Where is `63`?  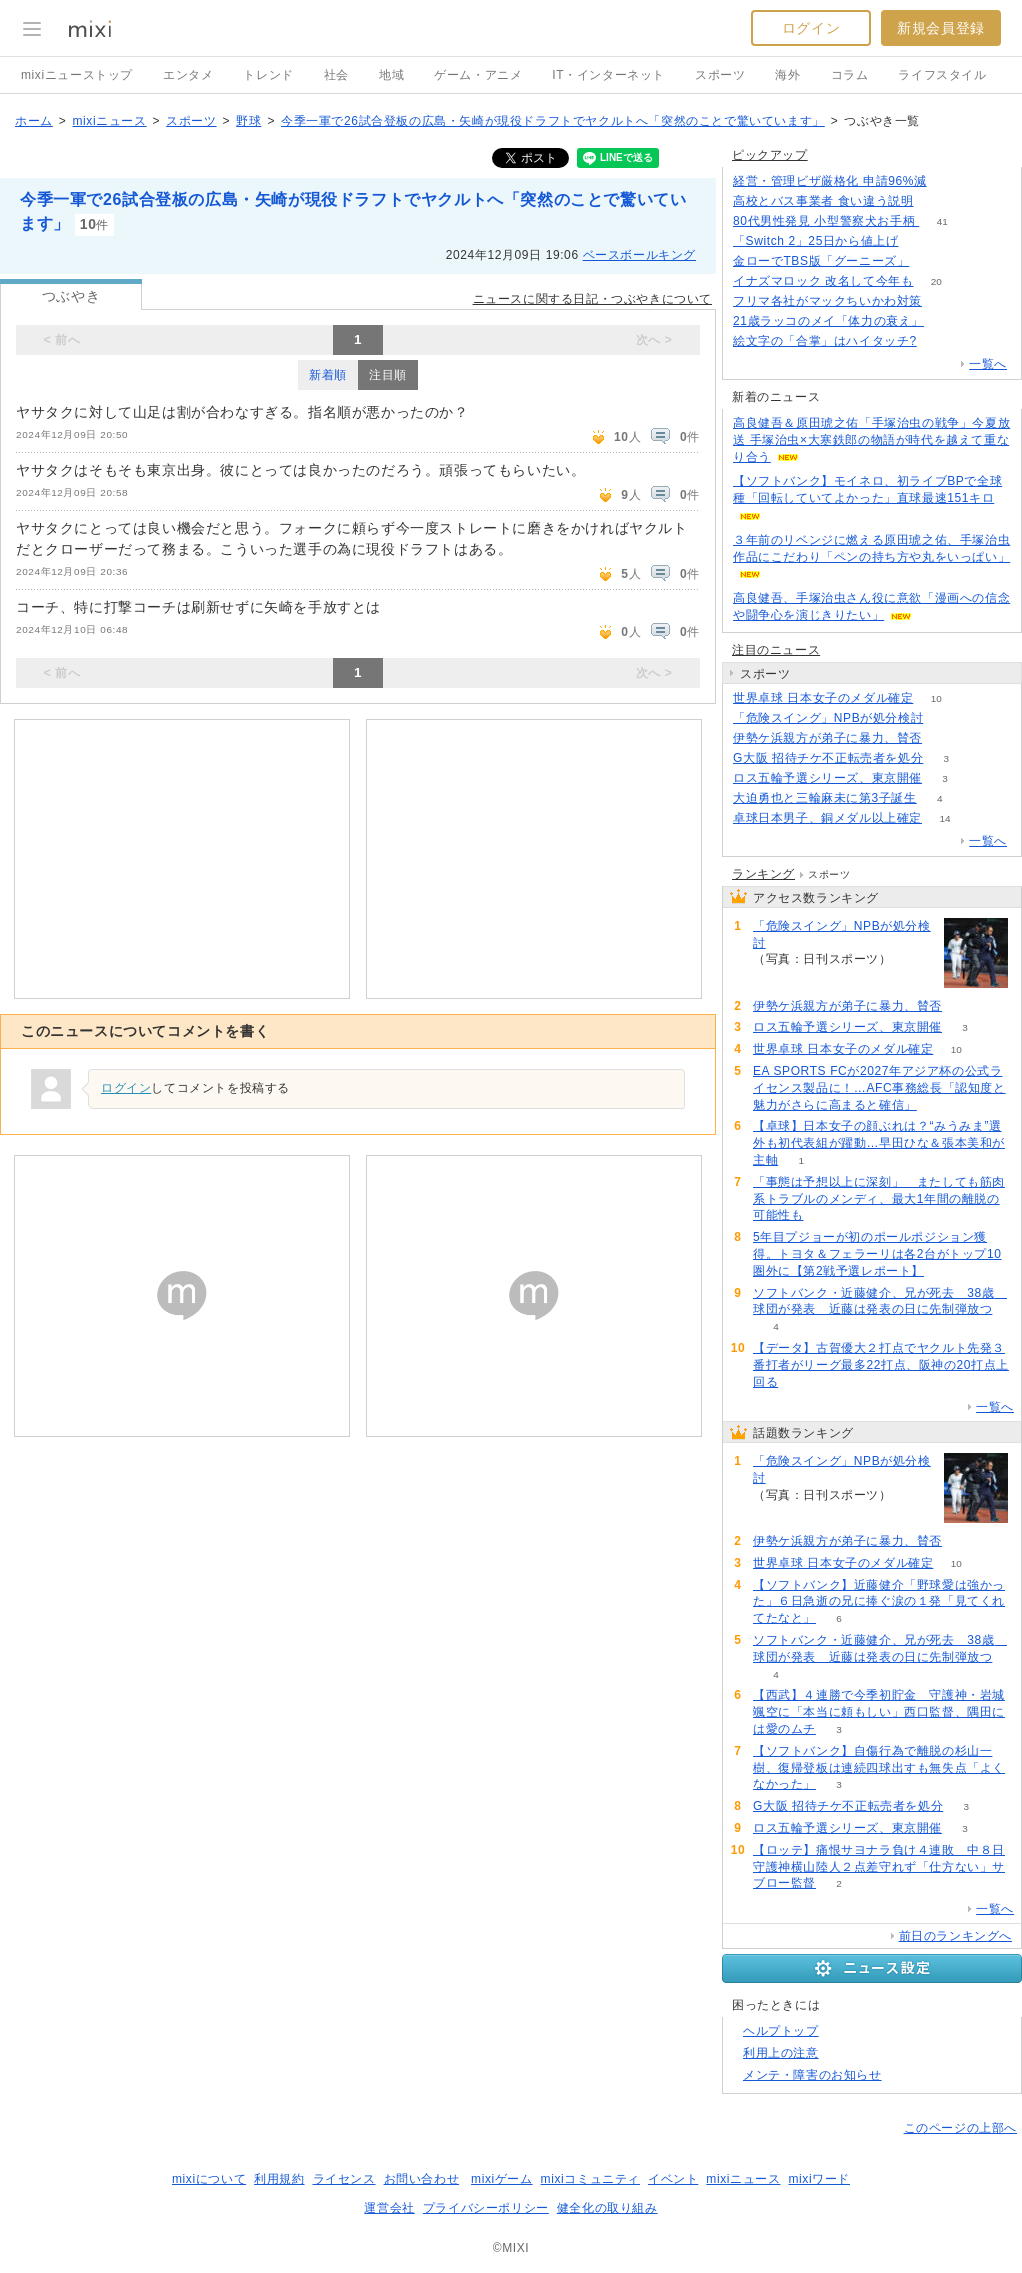
63 is located at coordinates (946, 321).